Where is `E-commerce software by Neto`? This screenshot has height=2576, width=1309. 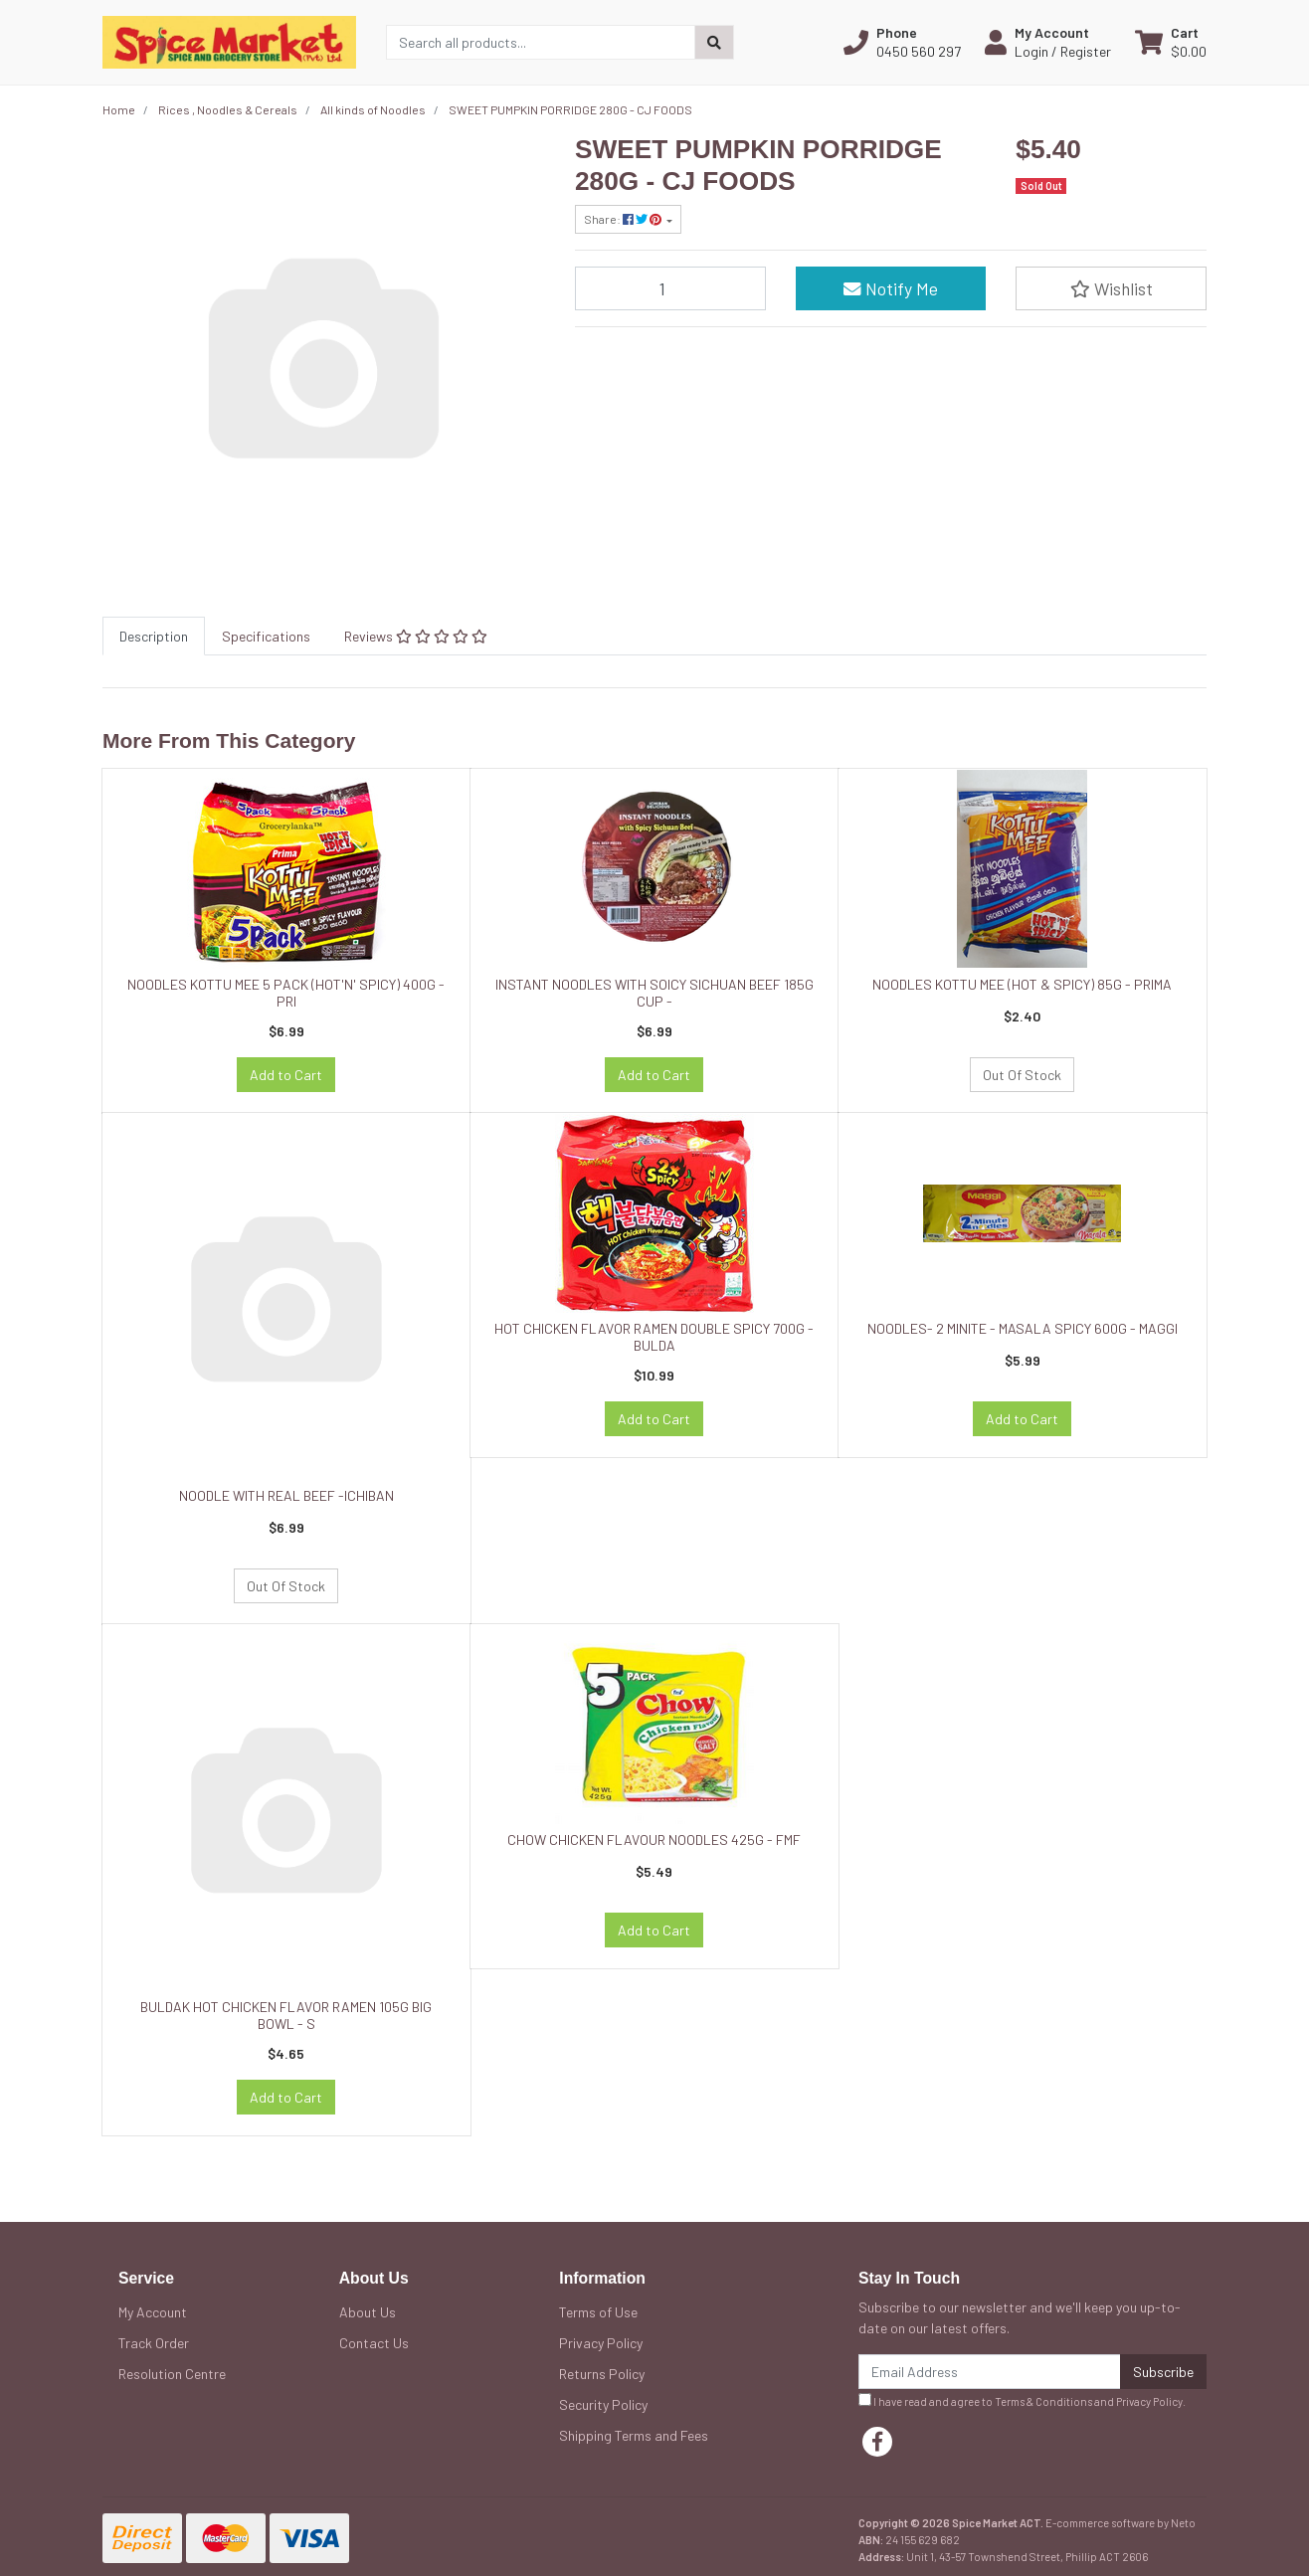 E-commerce software by Neto is located at coordinates (1120, 2522).